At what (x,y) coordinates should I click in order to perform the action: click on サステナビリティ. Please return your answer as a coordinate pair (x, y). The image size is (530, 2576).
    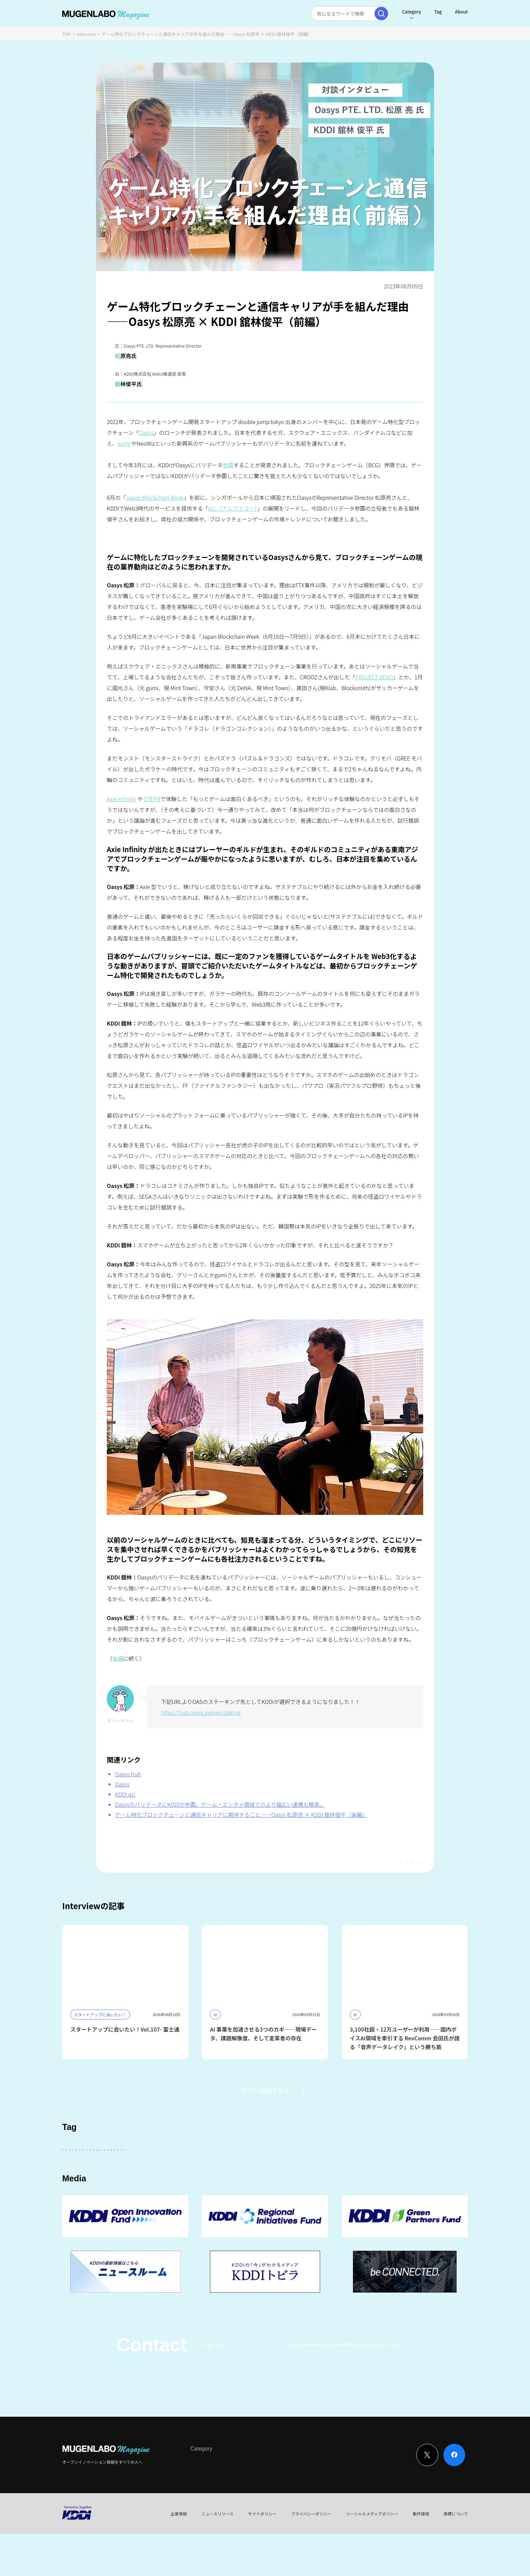
    Looking at the image, I should click on (234, 2186).